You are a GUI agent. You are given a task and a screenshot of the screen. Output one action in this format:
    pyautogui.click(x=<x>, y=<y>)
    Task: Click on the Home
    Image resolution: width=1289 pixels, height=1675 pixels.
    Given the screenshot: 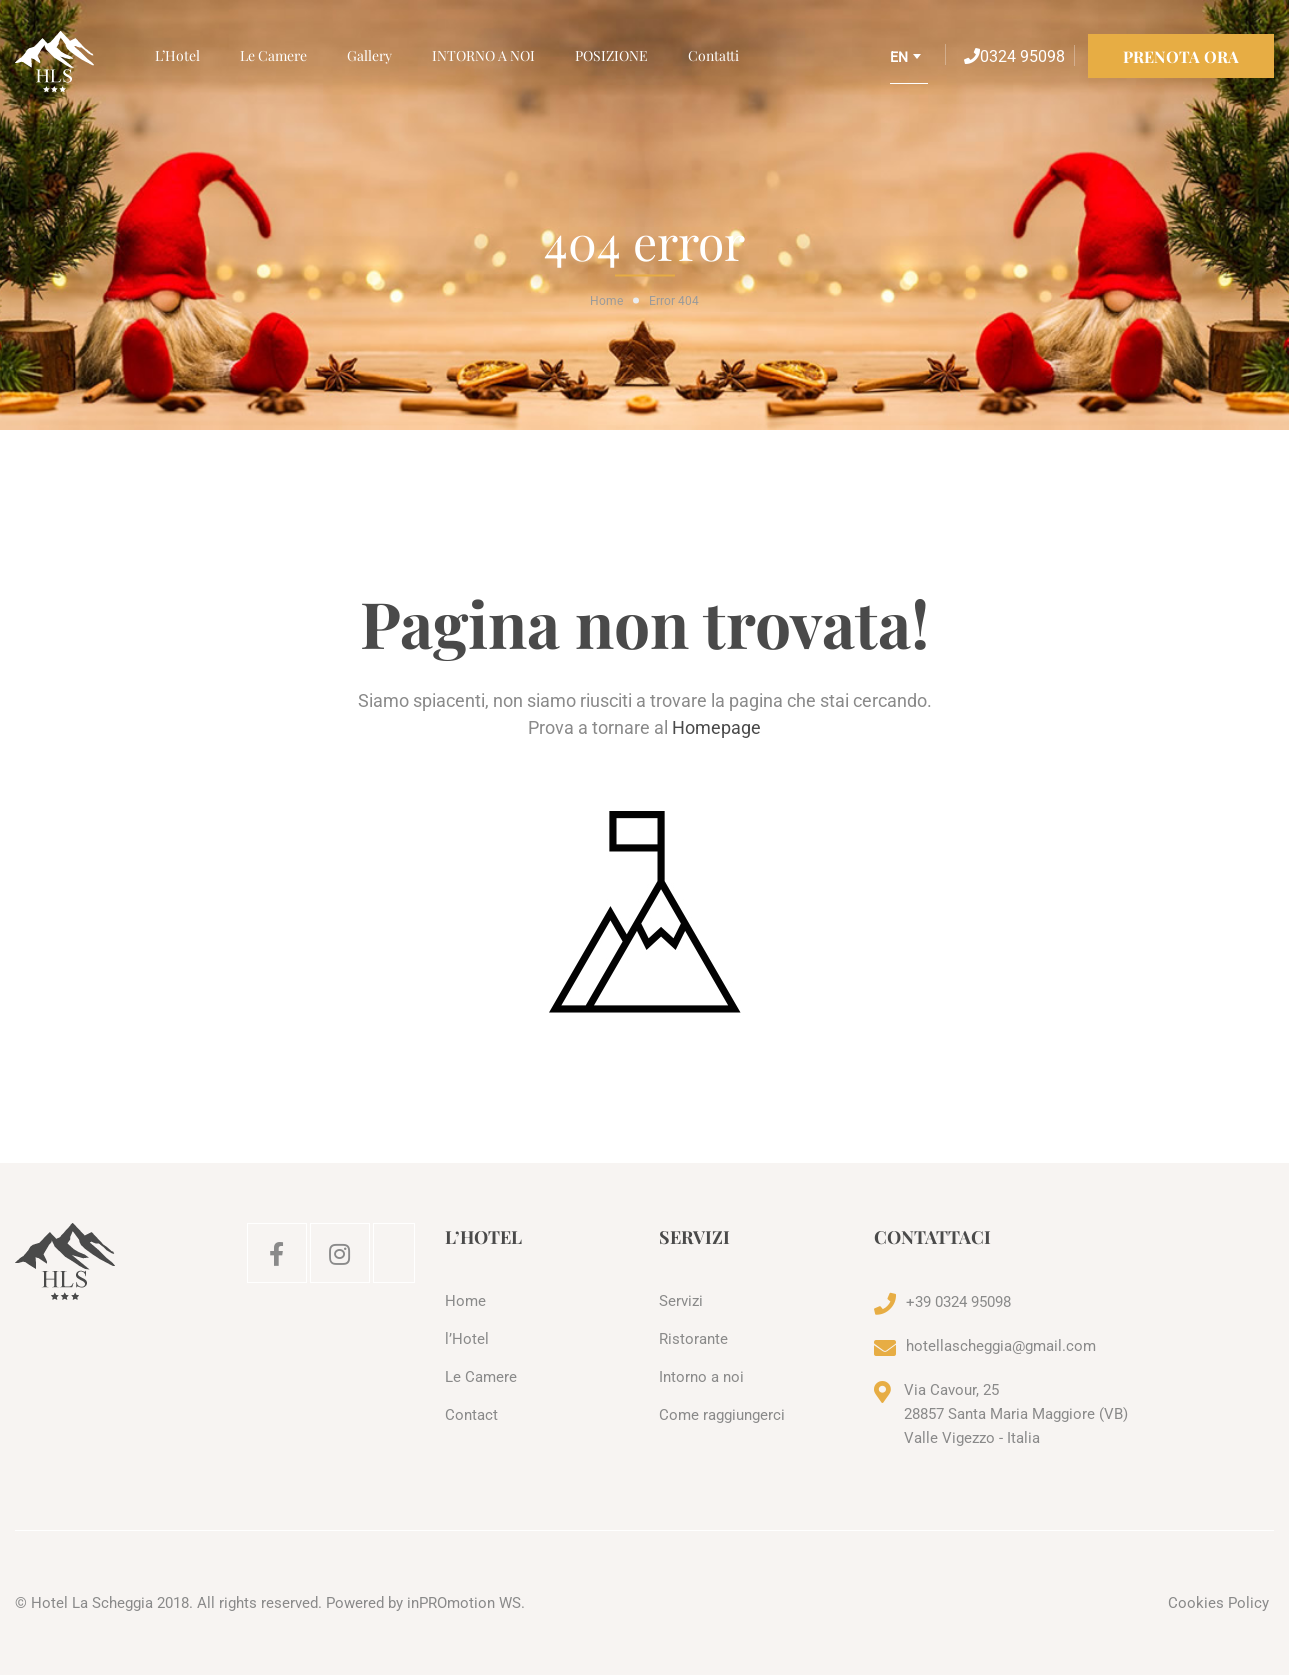 What is the action you would take?
    pyautogui.click(x=606, y=301)
    